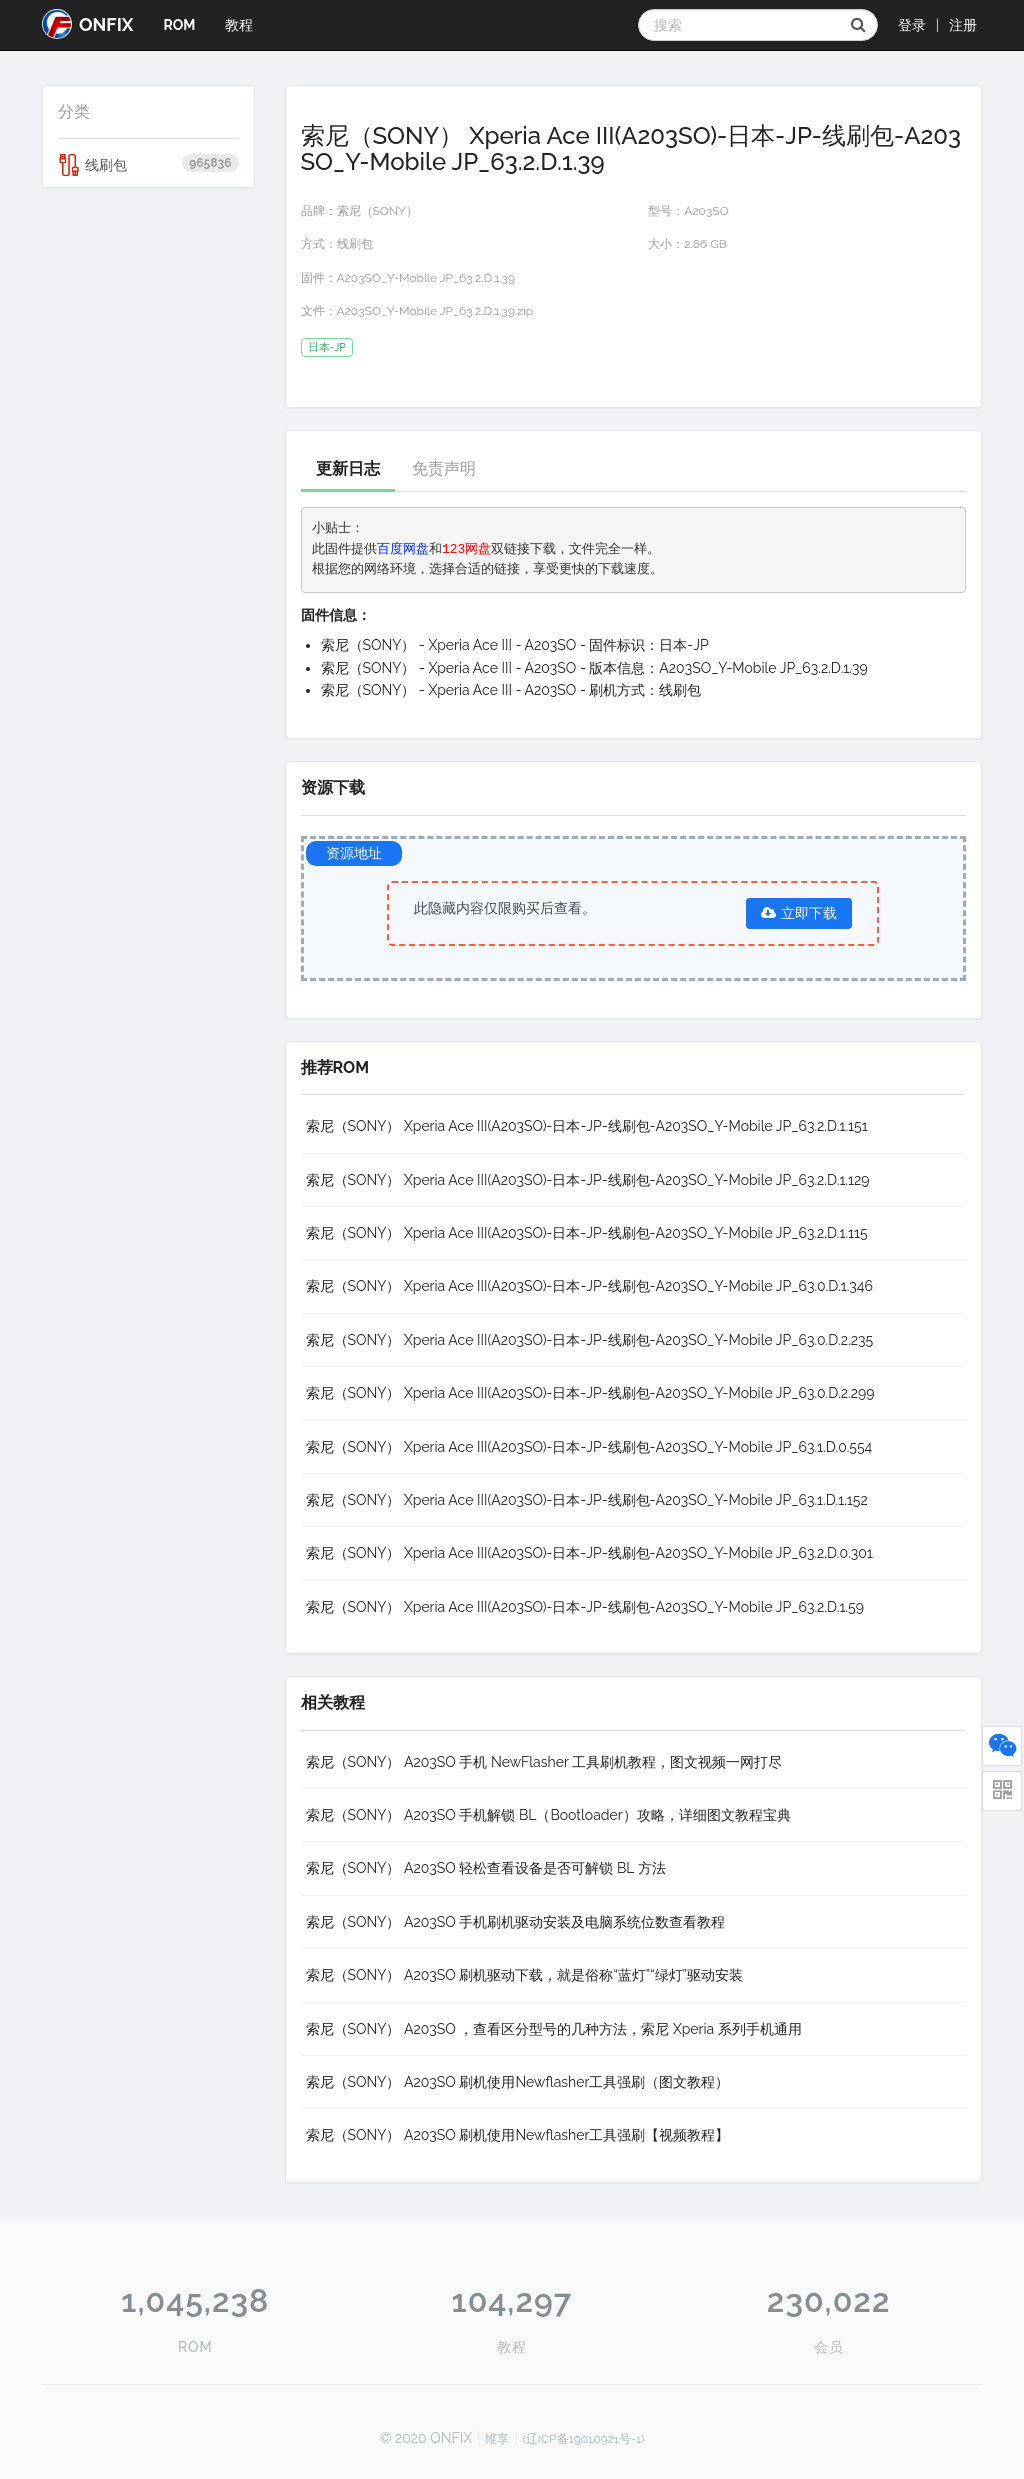  I want to click on 索尼（SONY） A203SO 轻松查看设备是否可解锁 BL 方法, so click(486, 1868).